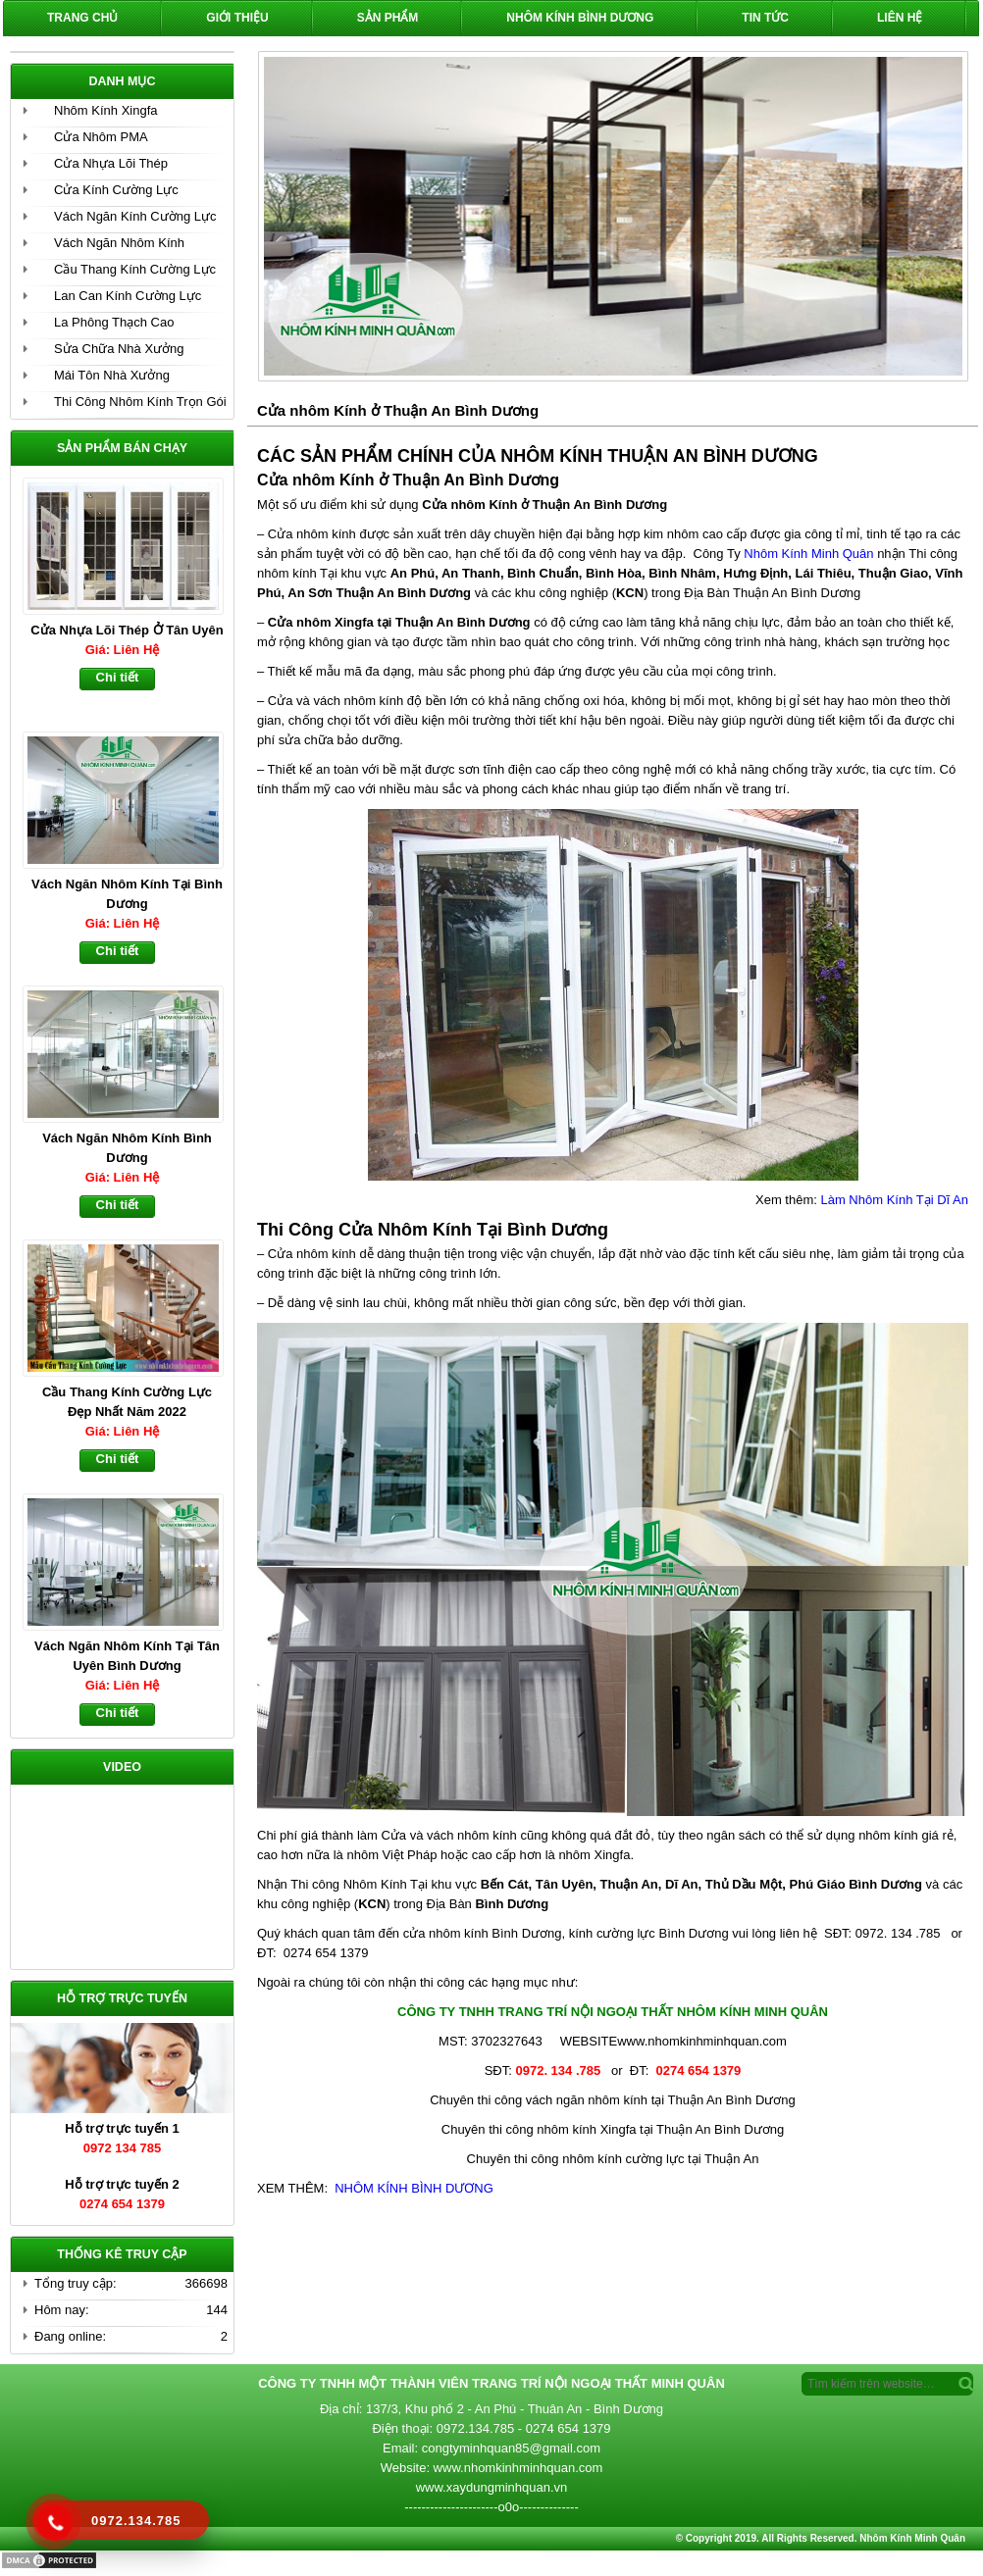  What do you see at coordinates (237, 18) in the screenshot?
I see `Giới Thiệu` at bounding box center [237, 18].